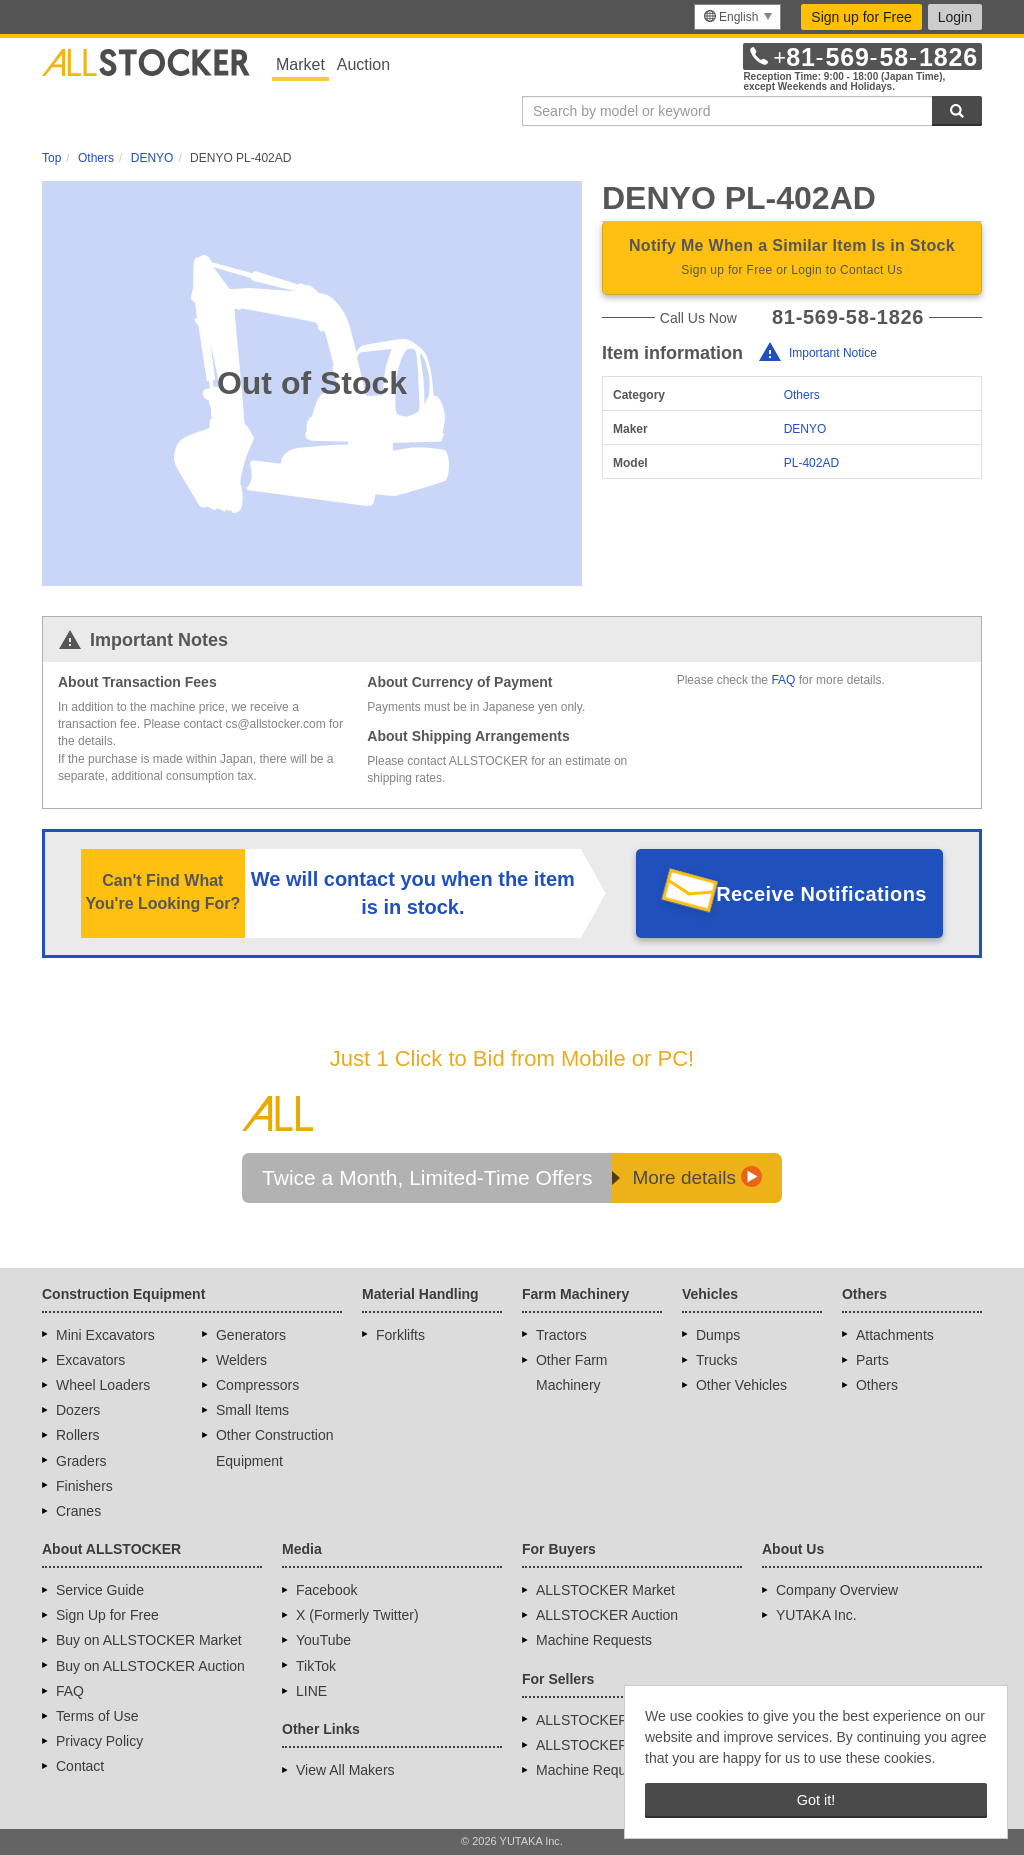  What do you see at coordinates (816, 1800) in the screenshot?
I see `Got it! [button]` at bounding box center [816, 1800].